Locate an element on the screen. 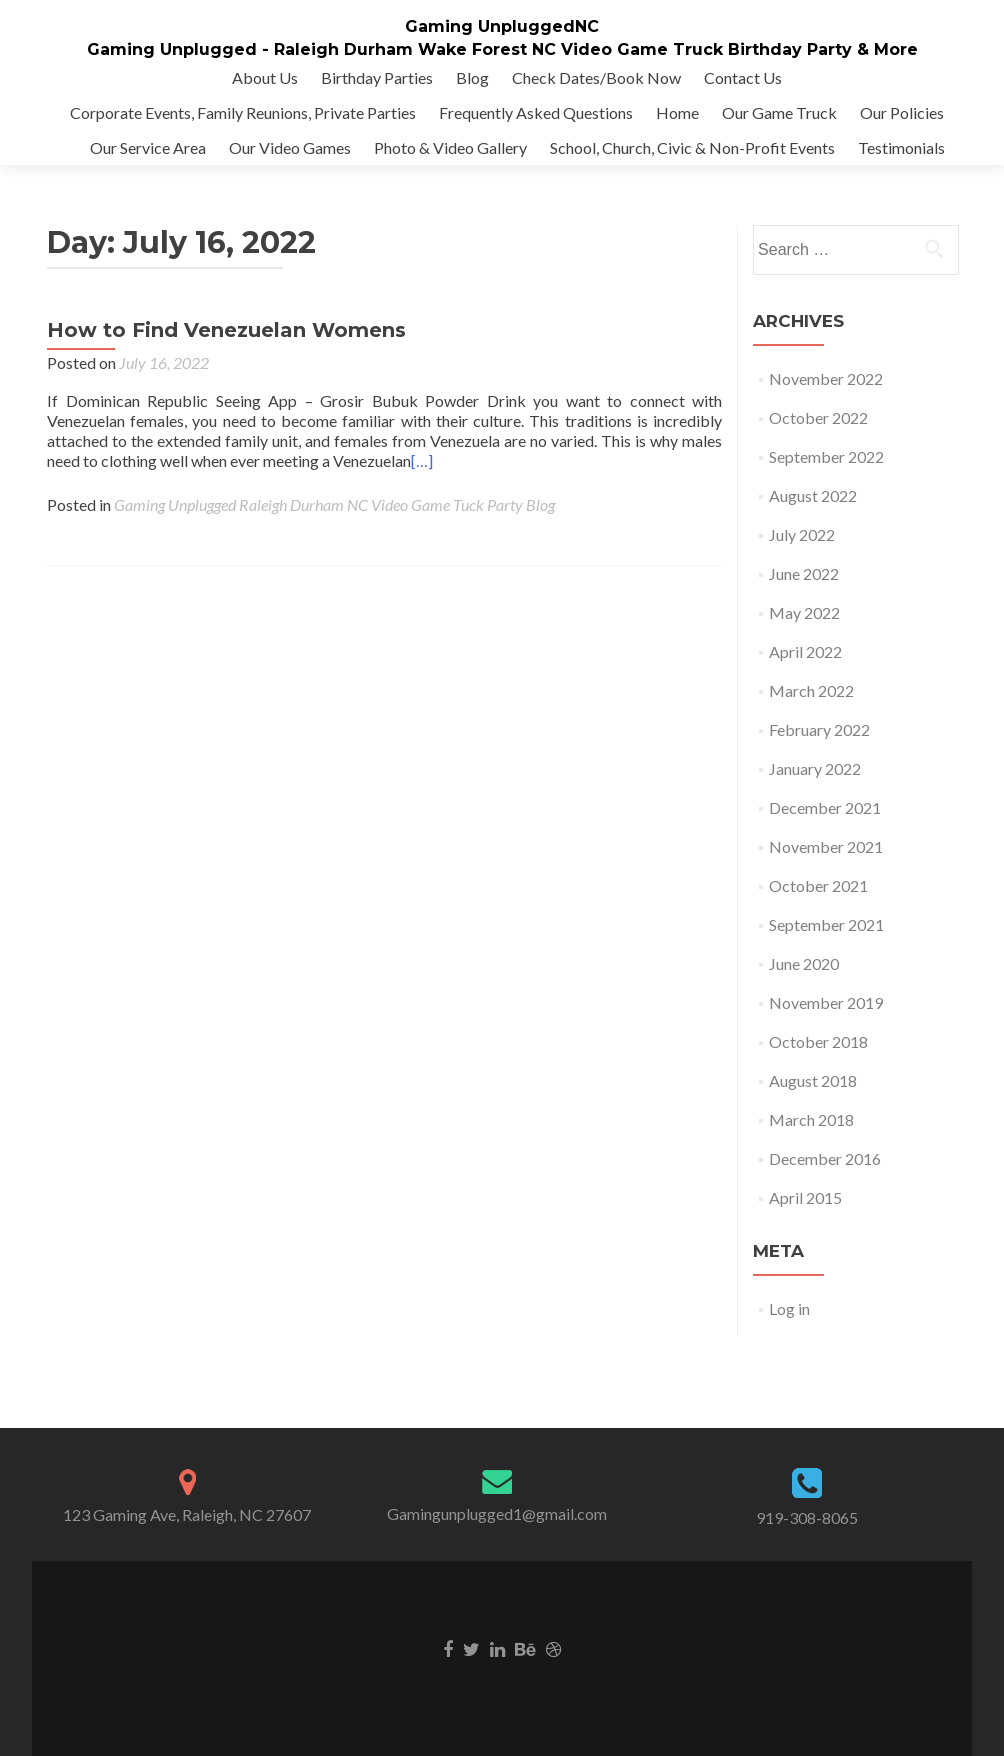  August 2022 is located at coordinates (813, 495).